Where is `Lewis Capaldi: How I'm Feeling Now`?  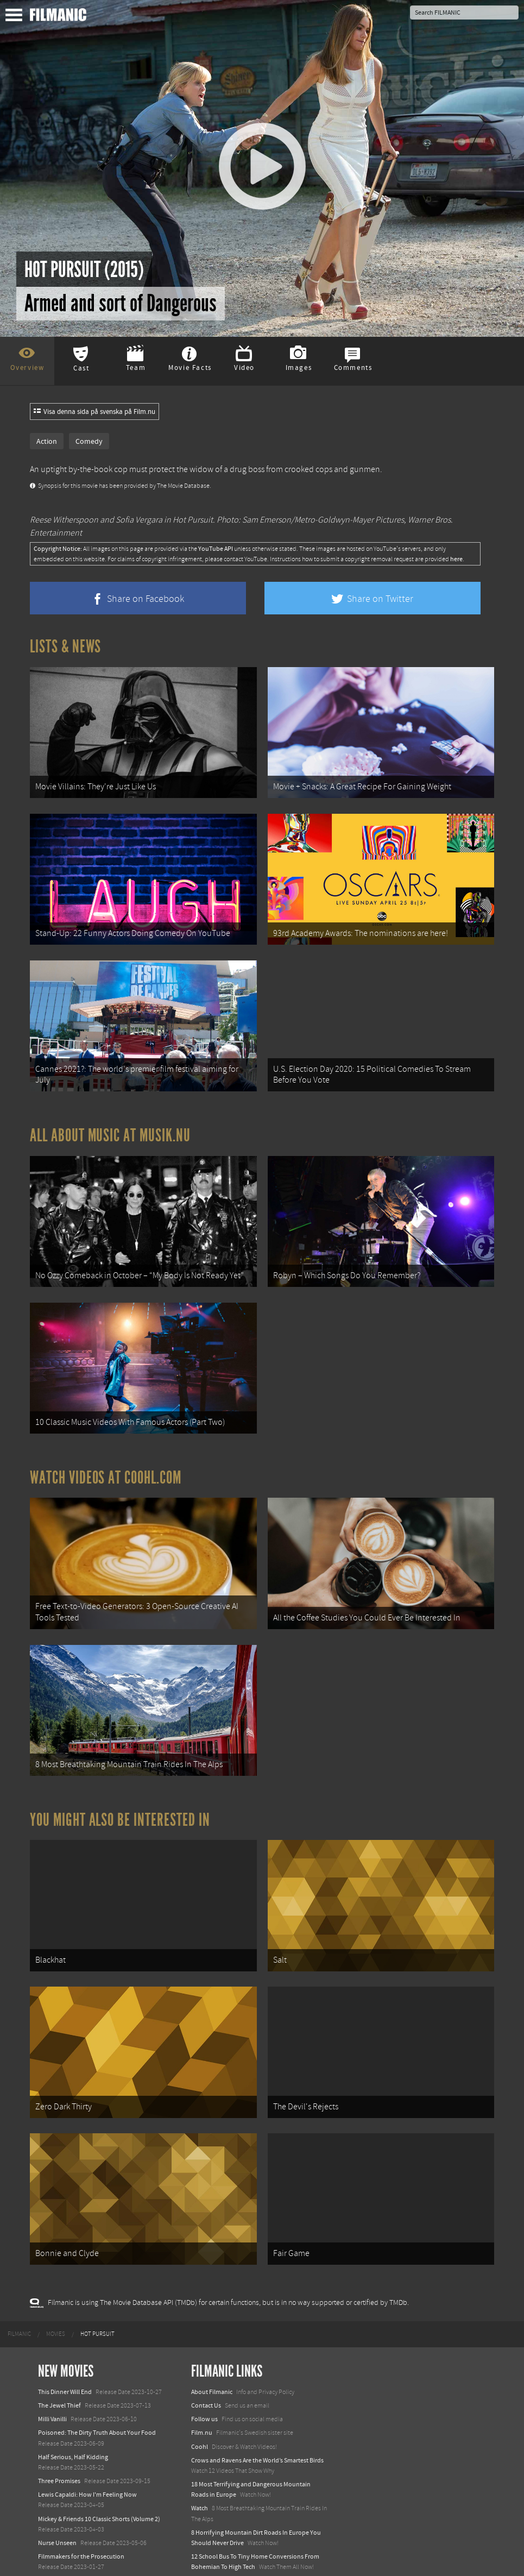
Lewis Capaldi: How I'm Feeling Now is located at coordinates (87, 2470).